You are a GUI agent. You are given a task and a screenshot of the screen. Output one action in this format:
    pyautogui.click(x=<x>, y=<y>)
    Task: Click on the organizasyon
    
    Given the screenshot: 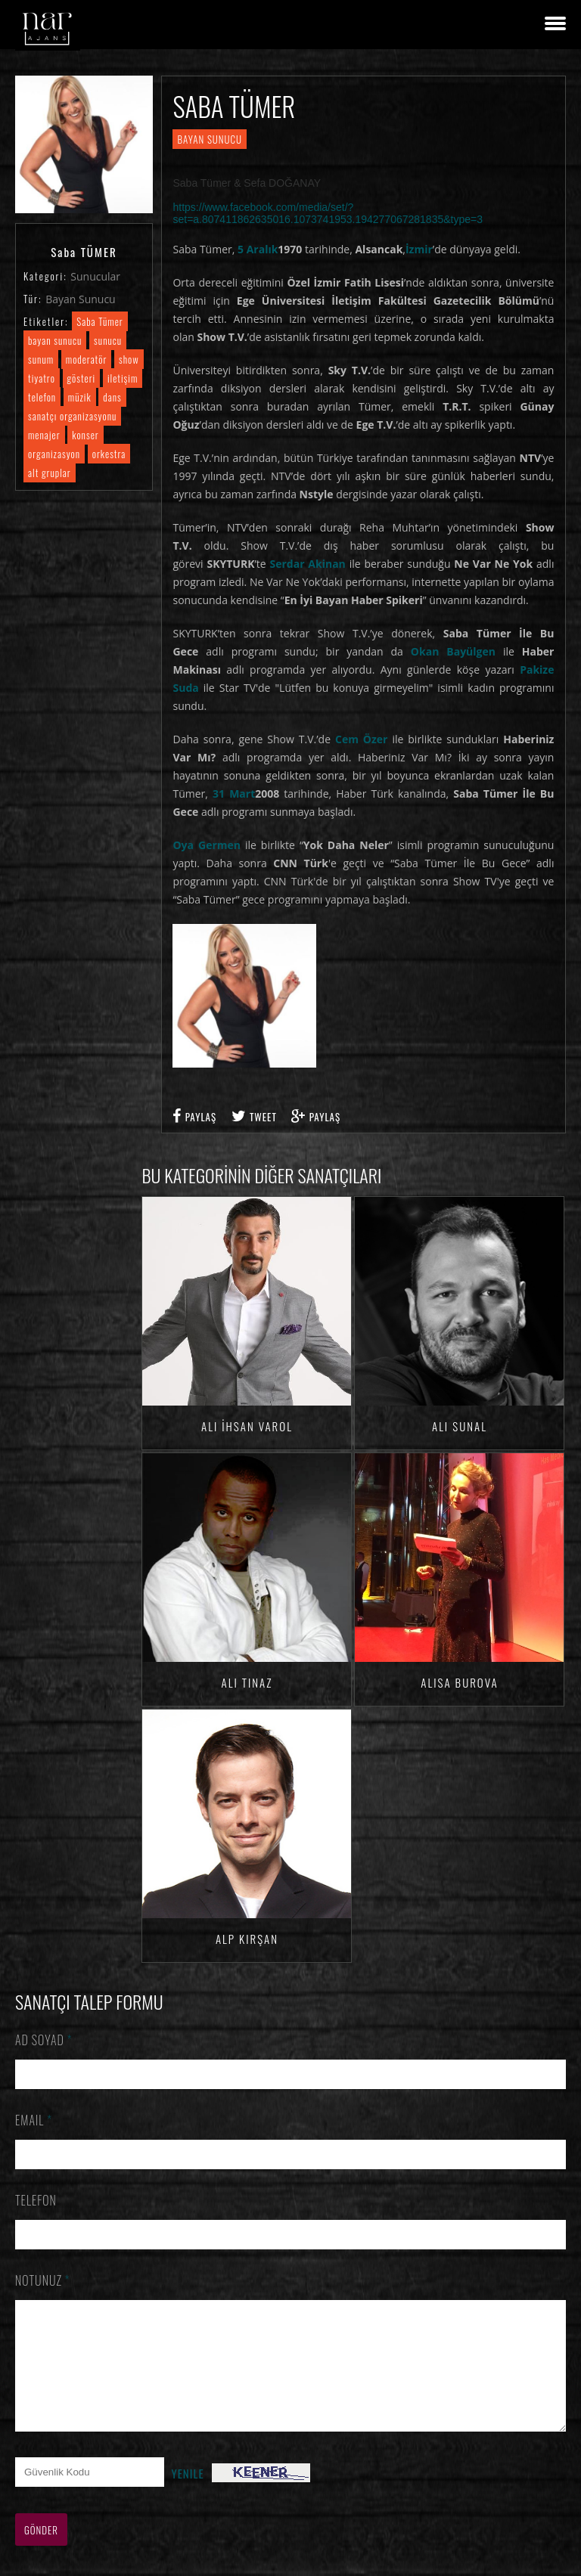 What is the action you would take?
    pyautogui.click(x=54, y=453)
    